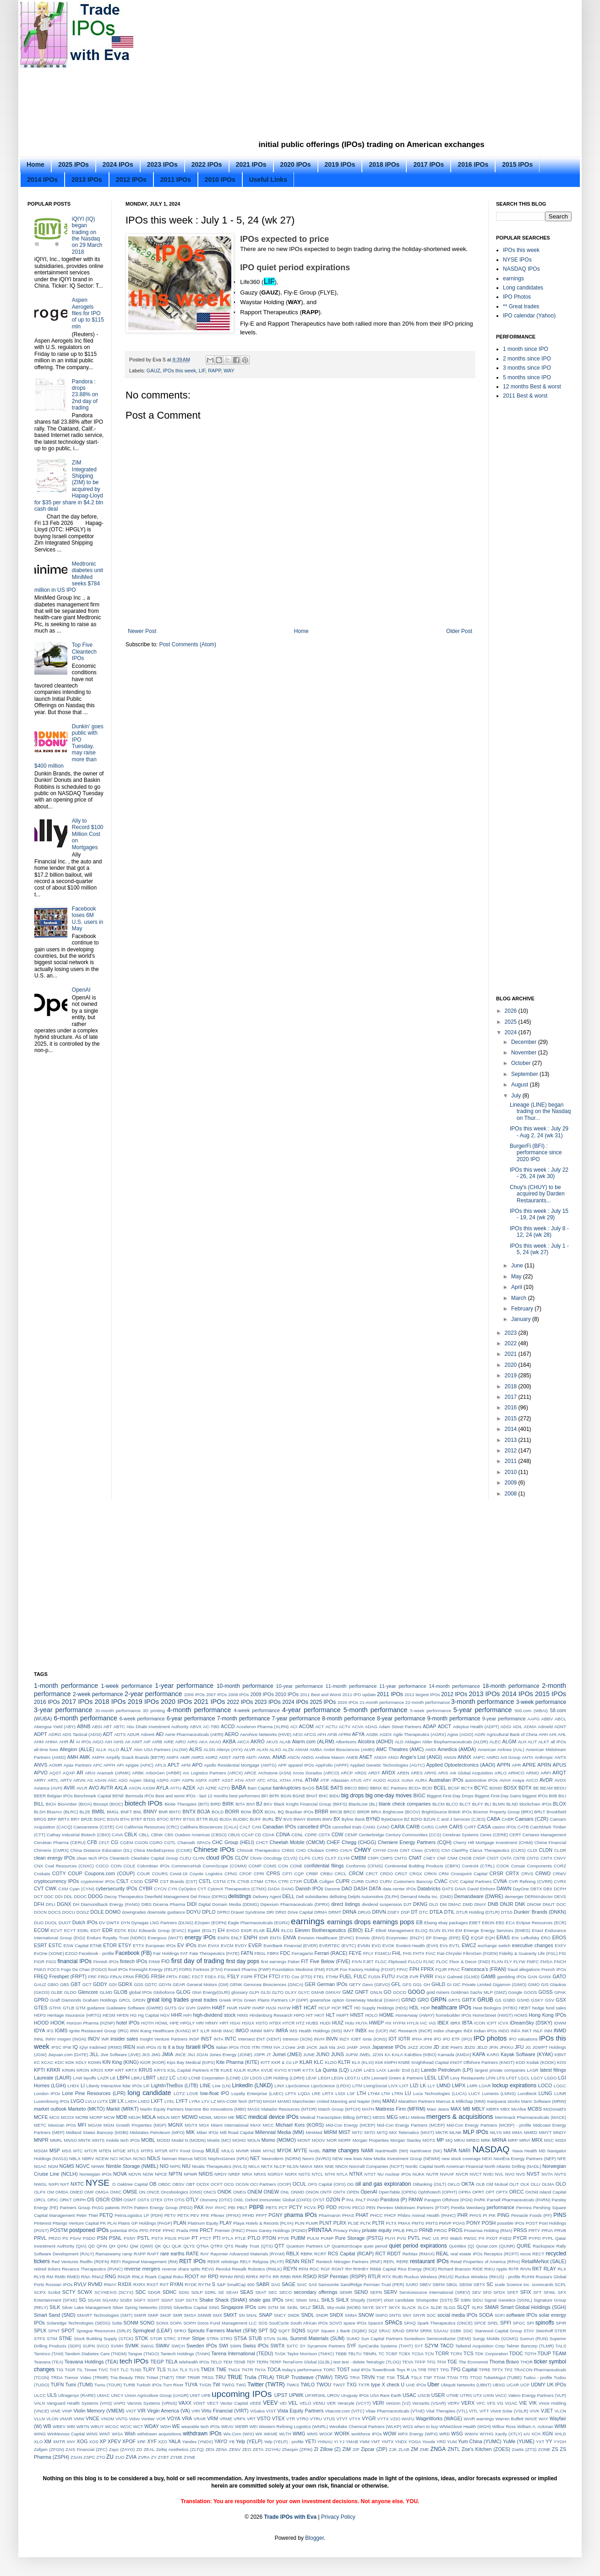 Image resolution: width=600 pixels, height=2576 pixels. Describe the element at coordinates (188, 2140) in the screenshot. I see `Model N (MODN)` at that location.